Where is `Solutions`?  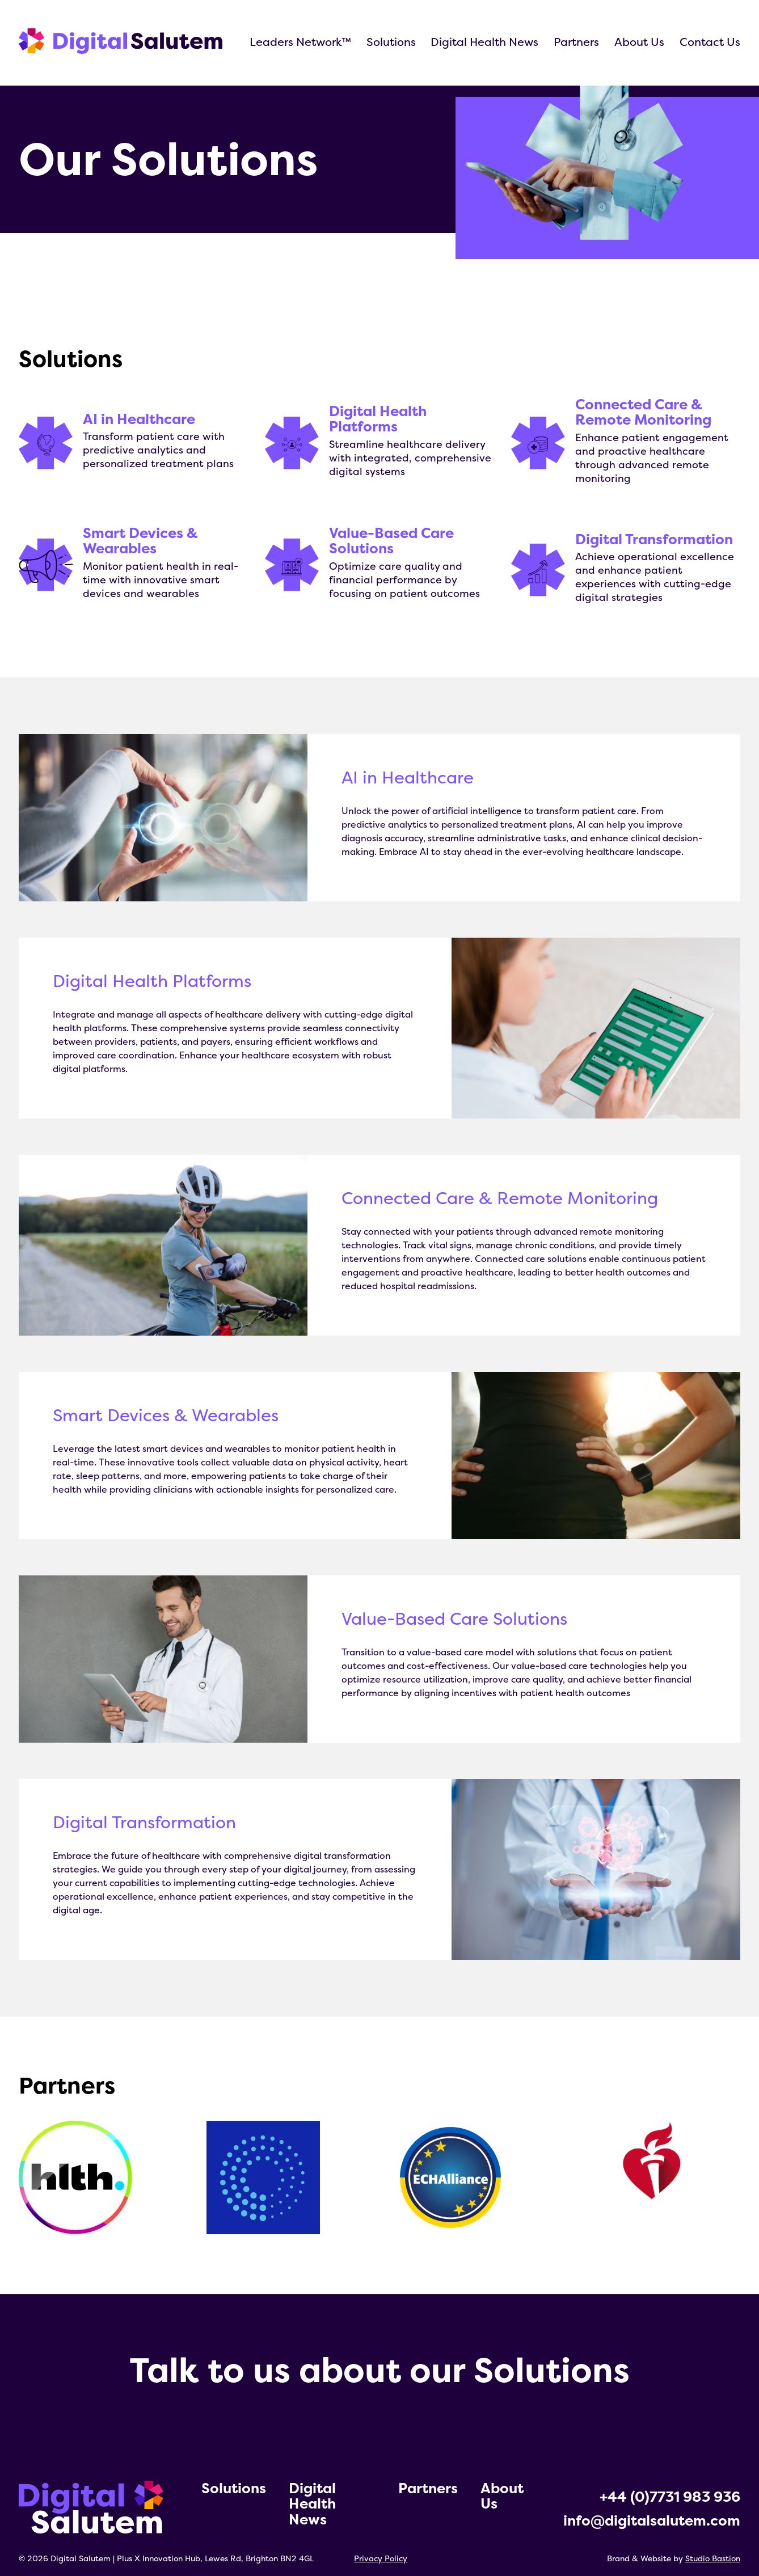
Solutions is located at coordinates (391, 41).